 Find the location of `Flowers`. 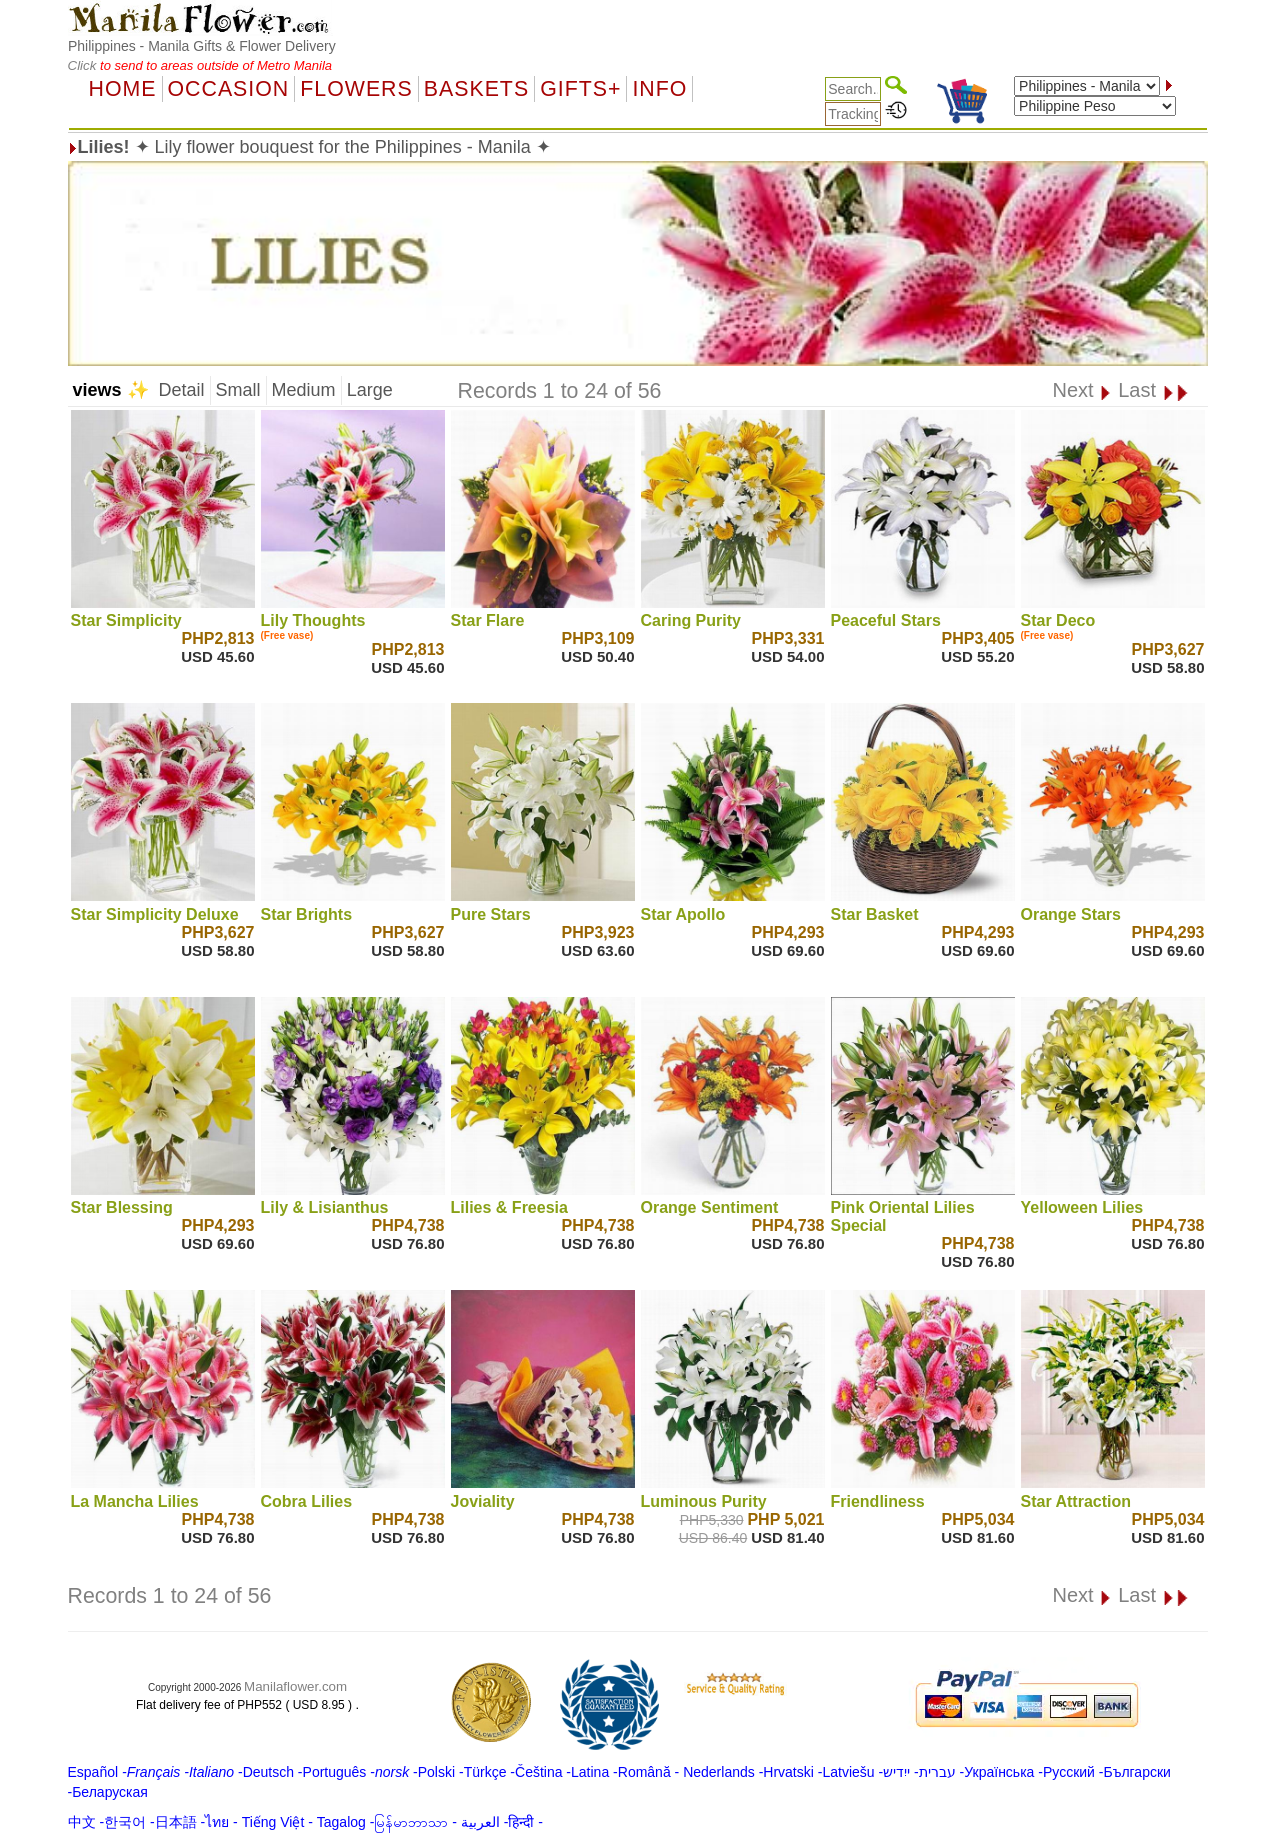

Flowers is located at coordinates (356, 89).